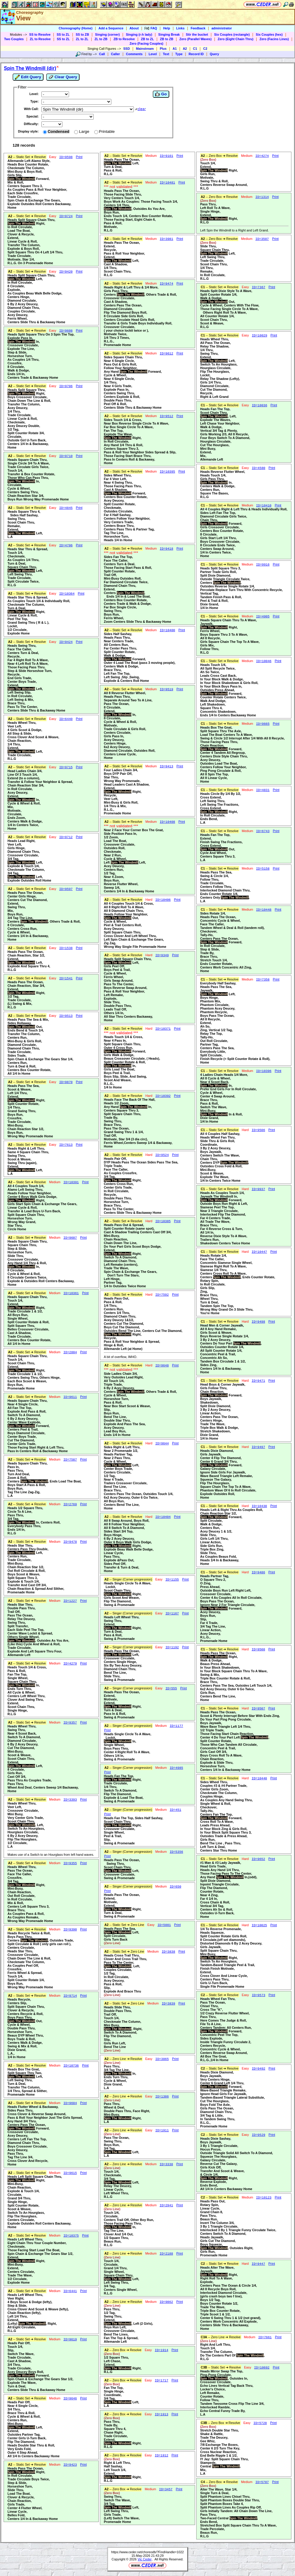 This screenshot has height=2576, width=295. What do you see at coordinates (262, 197) in the screenshot?
I see `ID=1314` at bounding box center [262, 197].